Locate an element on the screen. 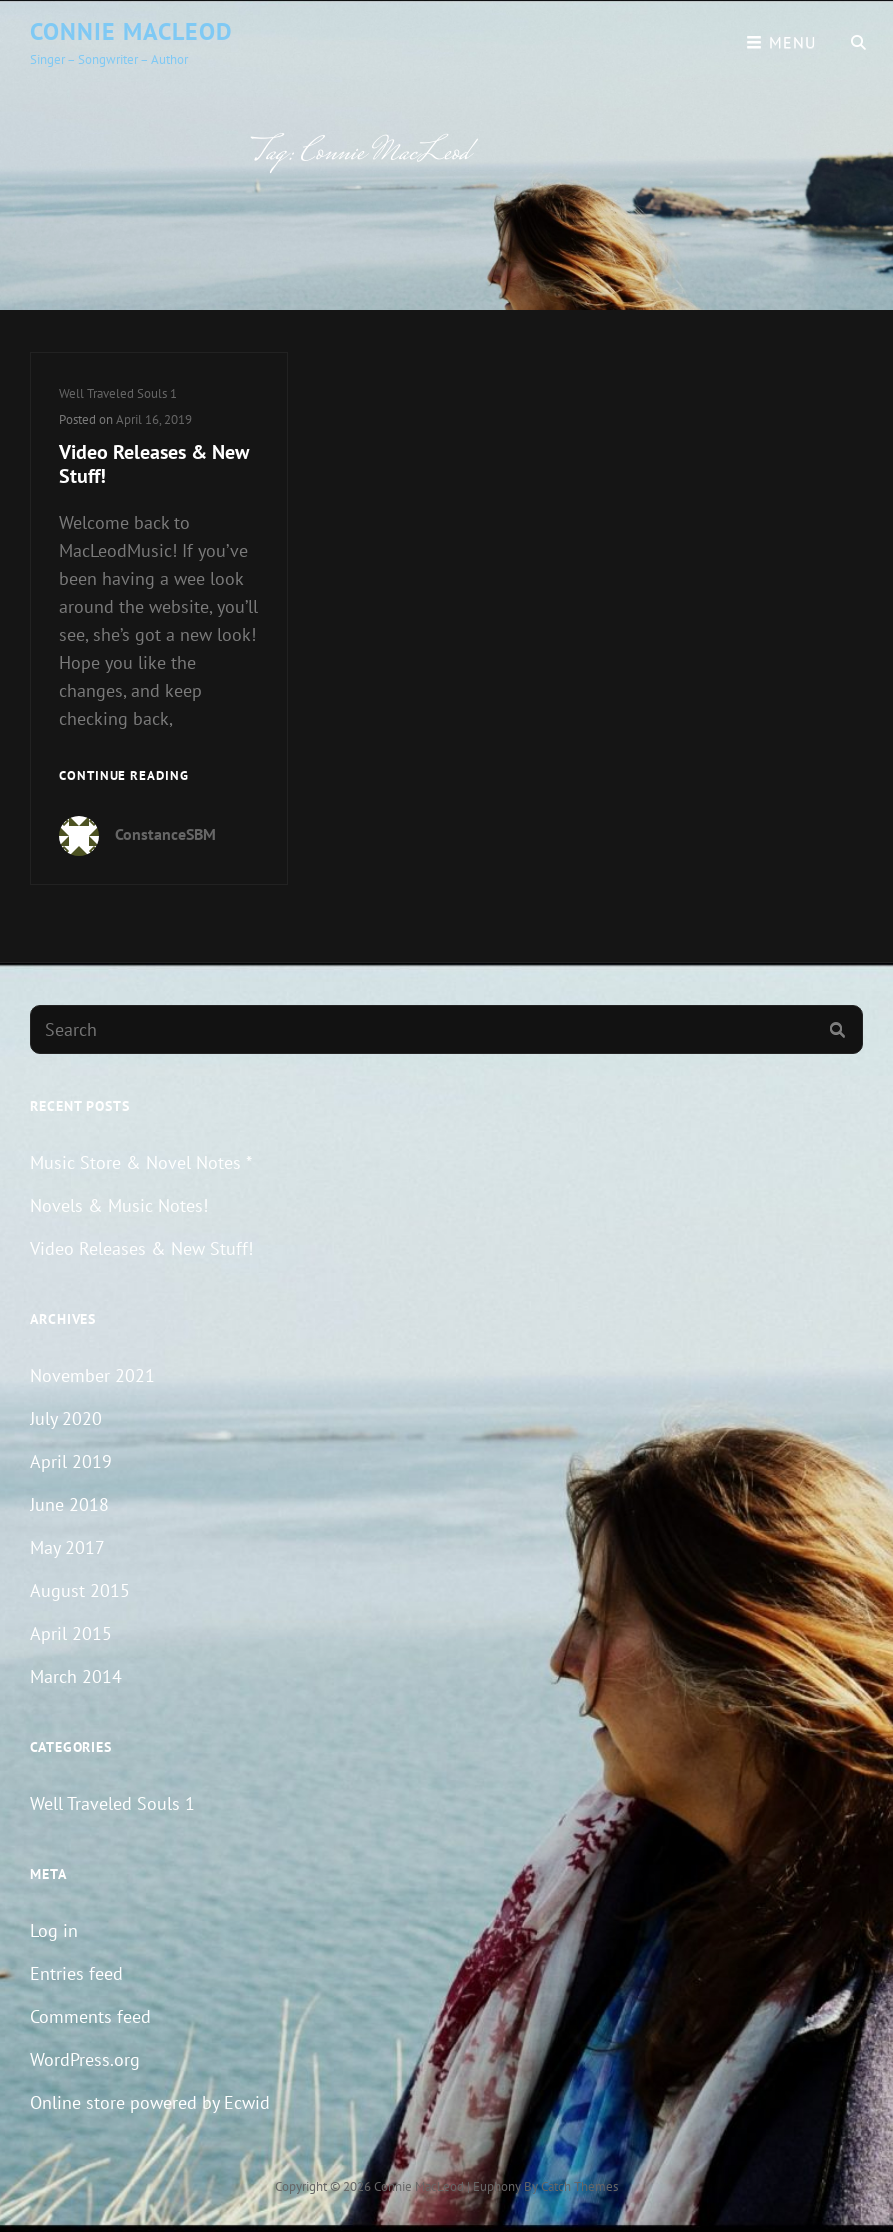 This screenshot has height=2232, width=893. March 2014 is located at coordinates (76, 1676).